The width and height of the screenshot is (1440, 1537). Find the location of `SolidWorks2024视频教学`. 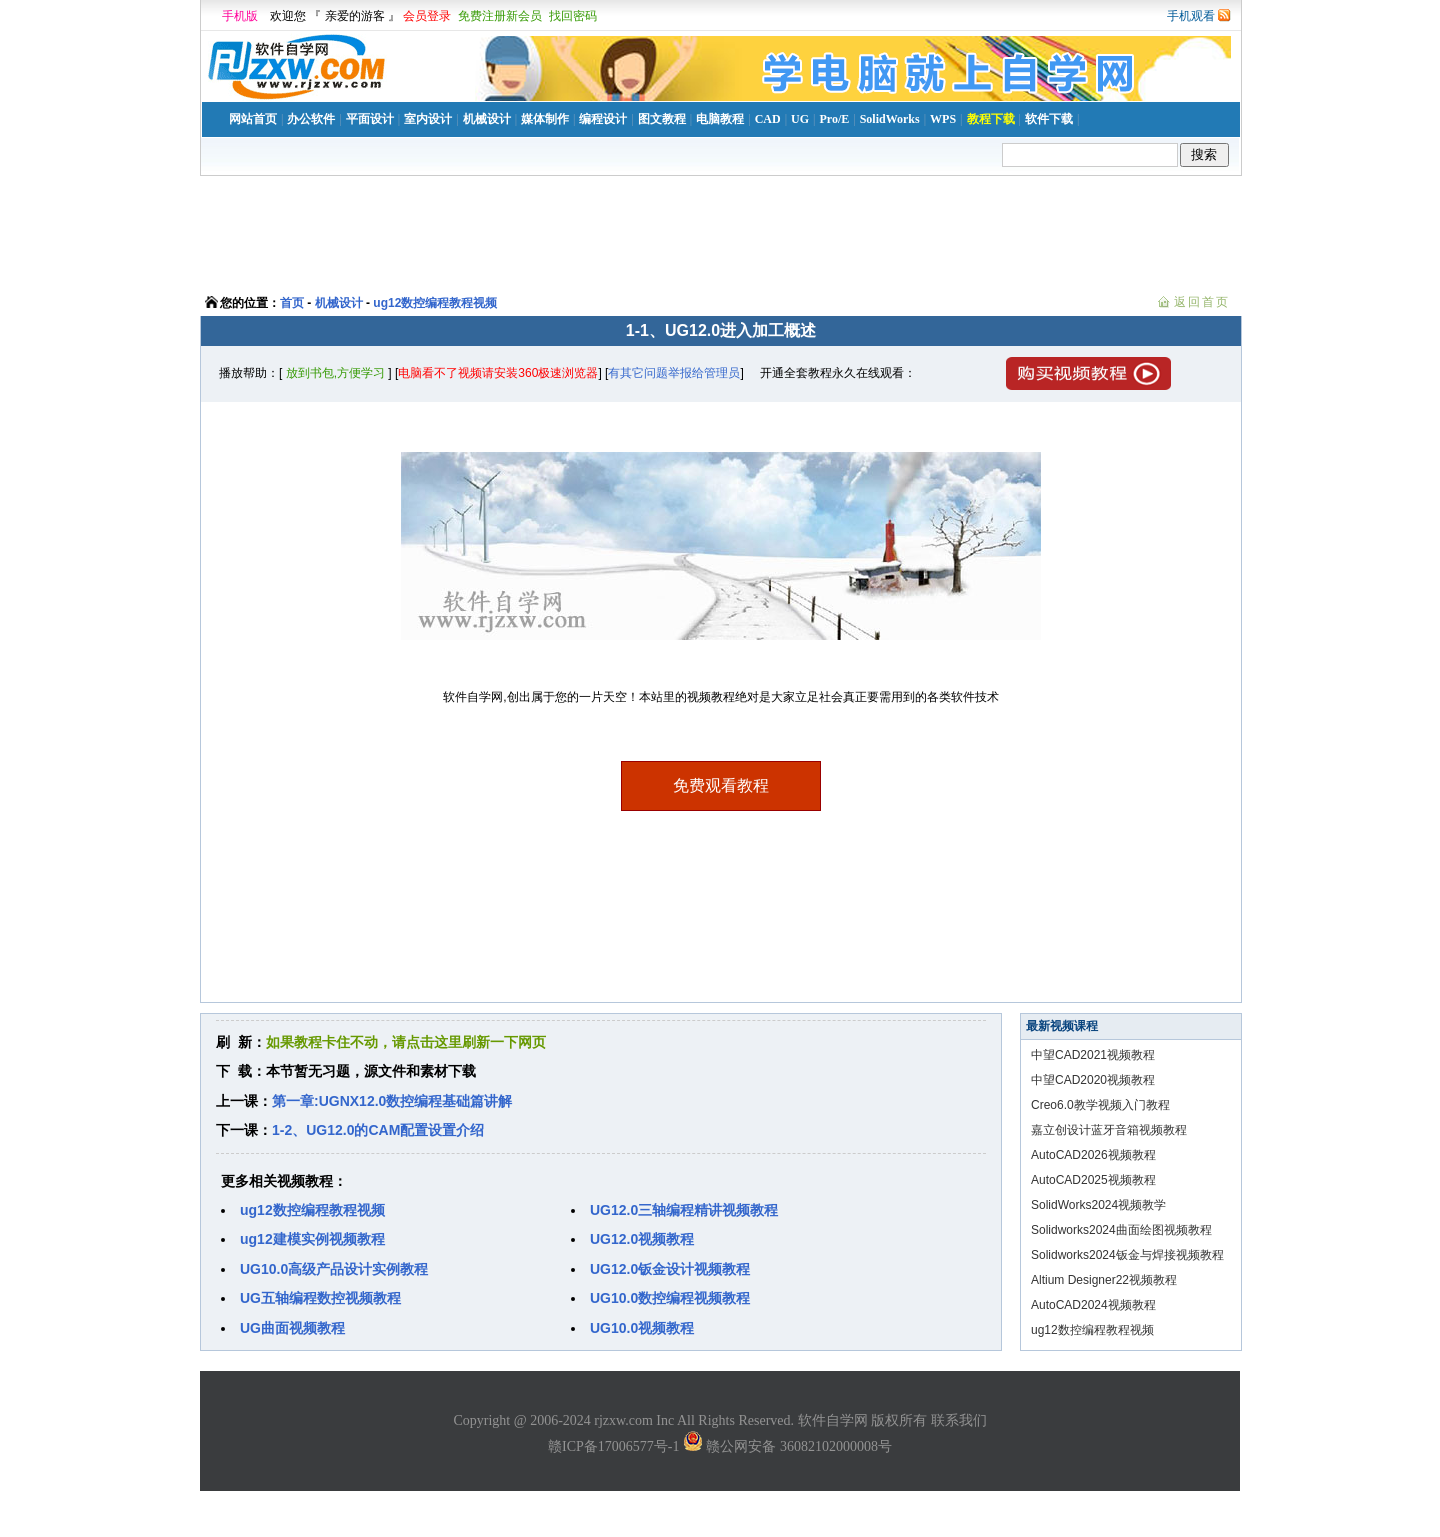

SolidWorks2024视频教学 is located at coordinates (1098, 1205).